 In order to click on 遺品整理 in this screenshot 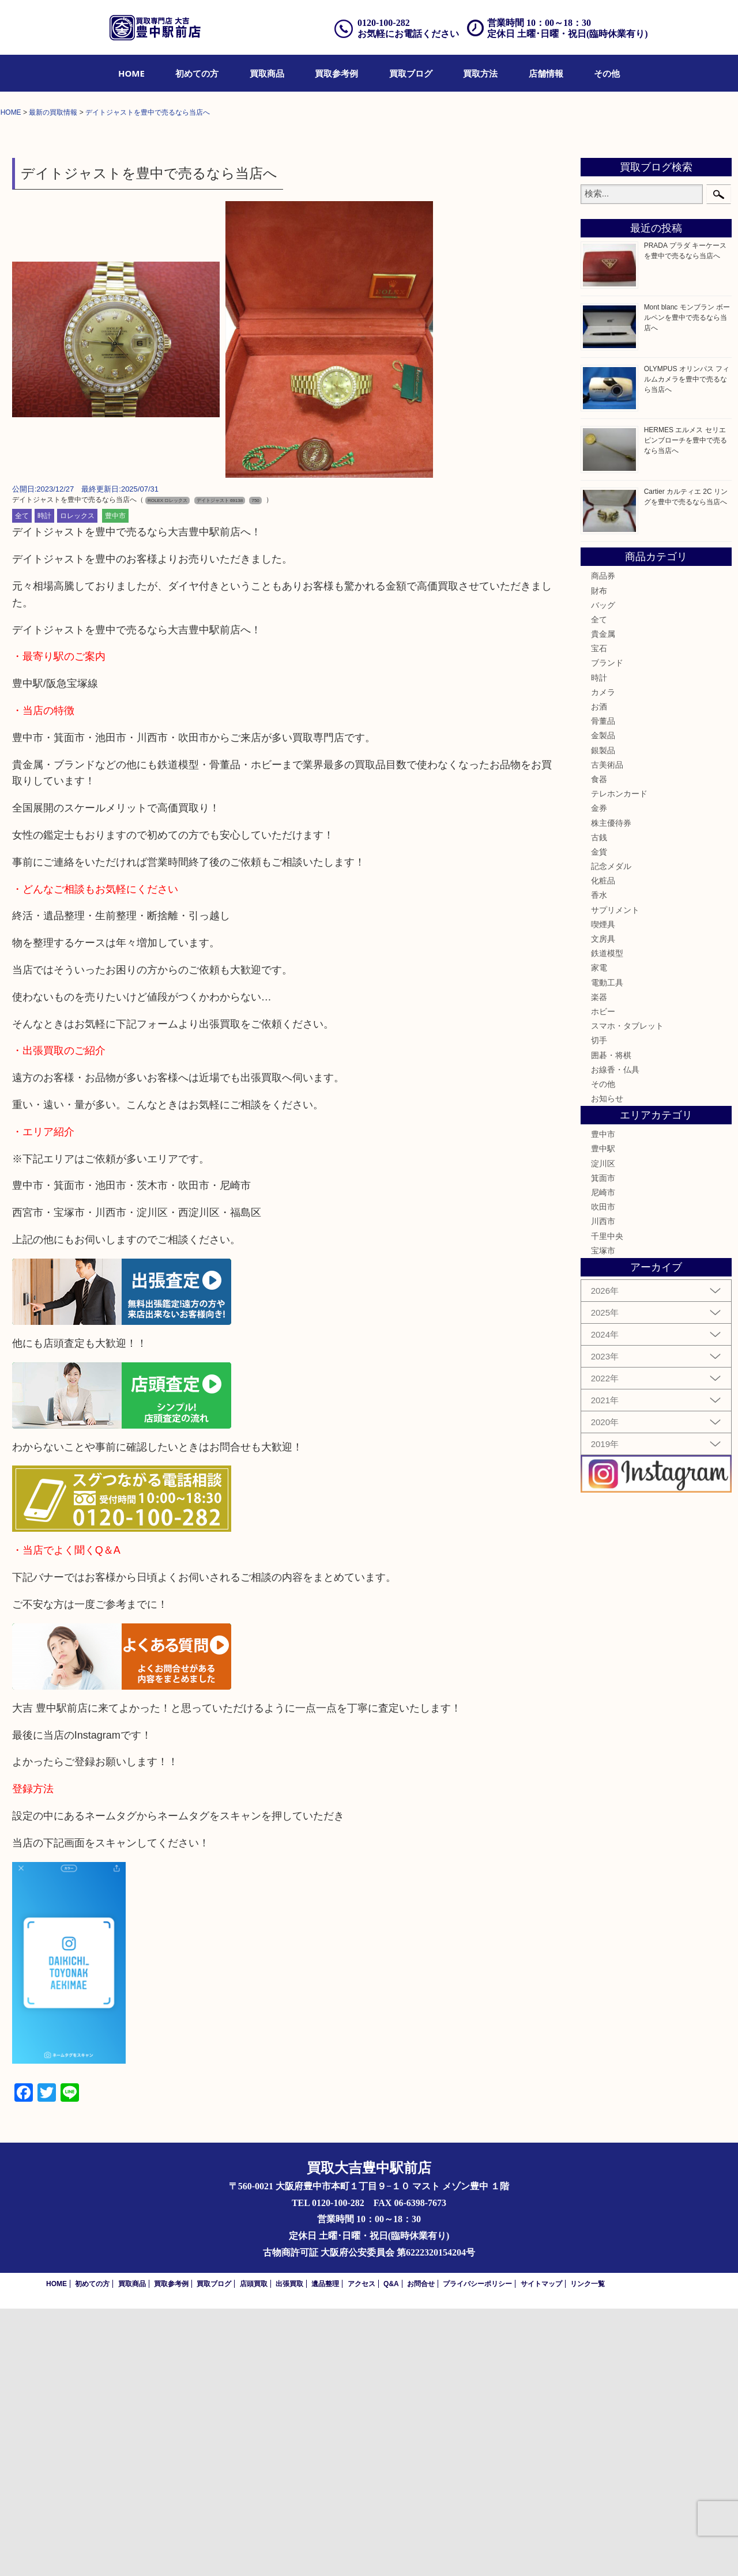, I will do `click(325, 2551)`.